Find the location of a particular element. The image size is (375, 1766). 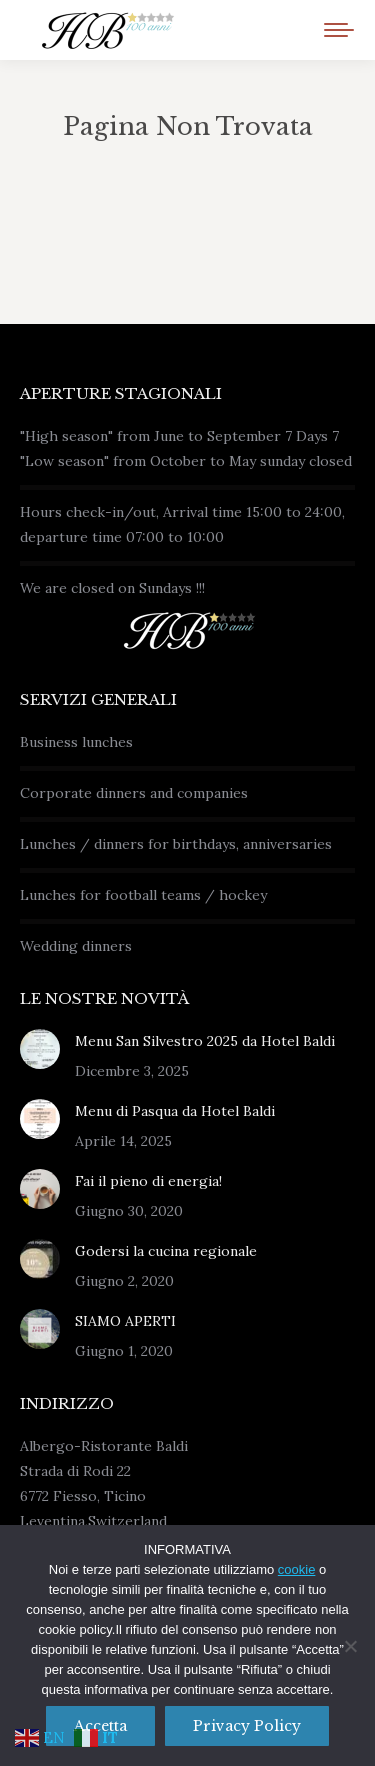

SIAMO APERTI is located at coordinates (125, 1321).